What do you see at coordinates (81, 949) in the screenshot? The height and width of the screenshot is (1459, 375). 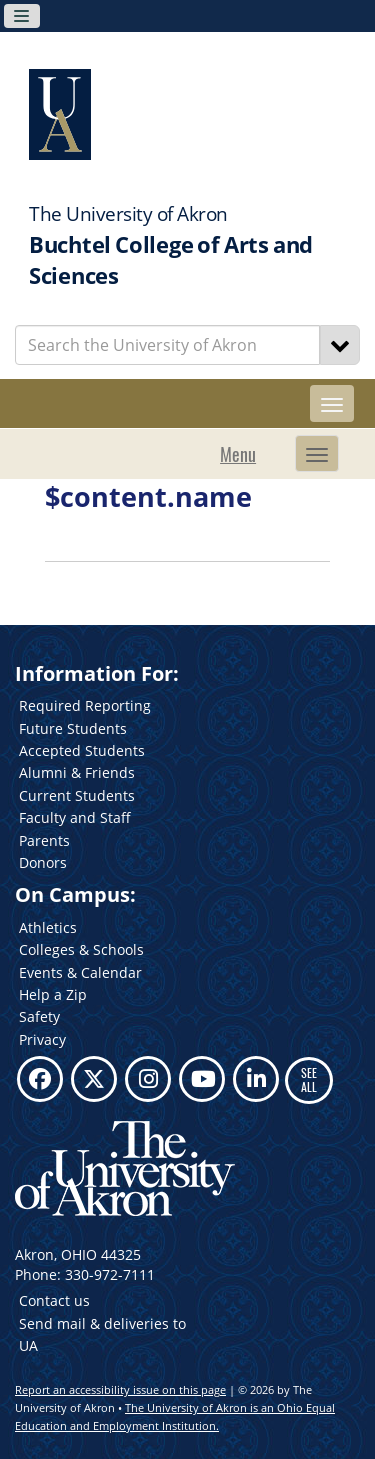 I see `Colleges & Schools` at bounding box center [81, 949].